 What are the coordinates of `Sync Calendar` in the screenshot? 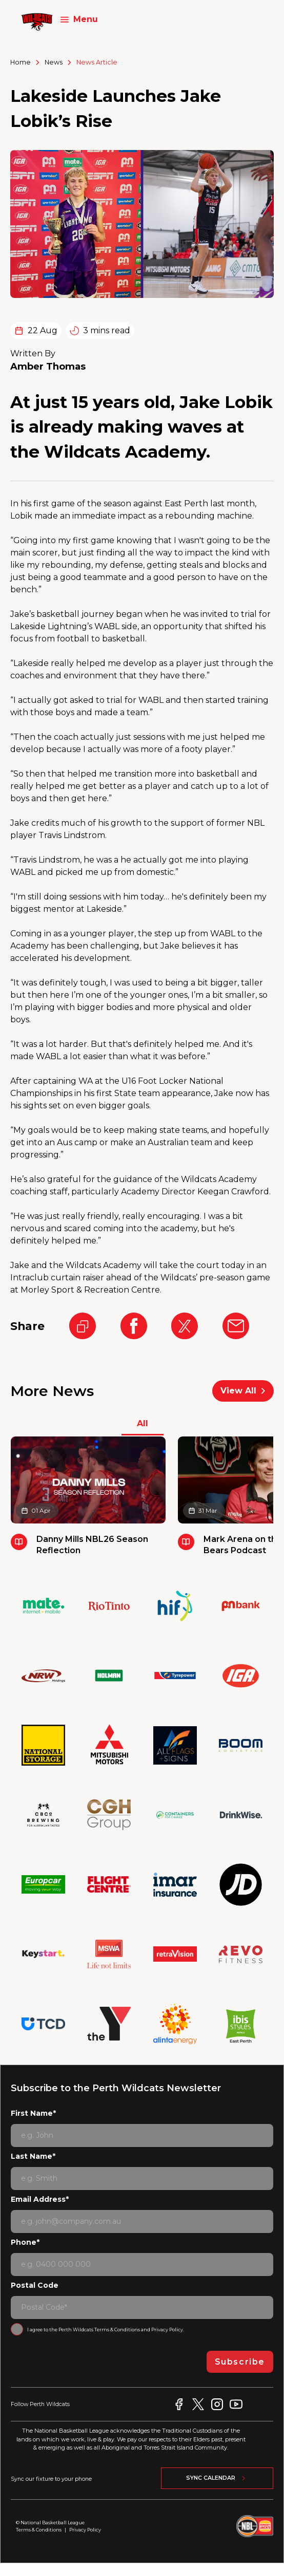 It's located at (217, 2478).